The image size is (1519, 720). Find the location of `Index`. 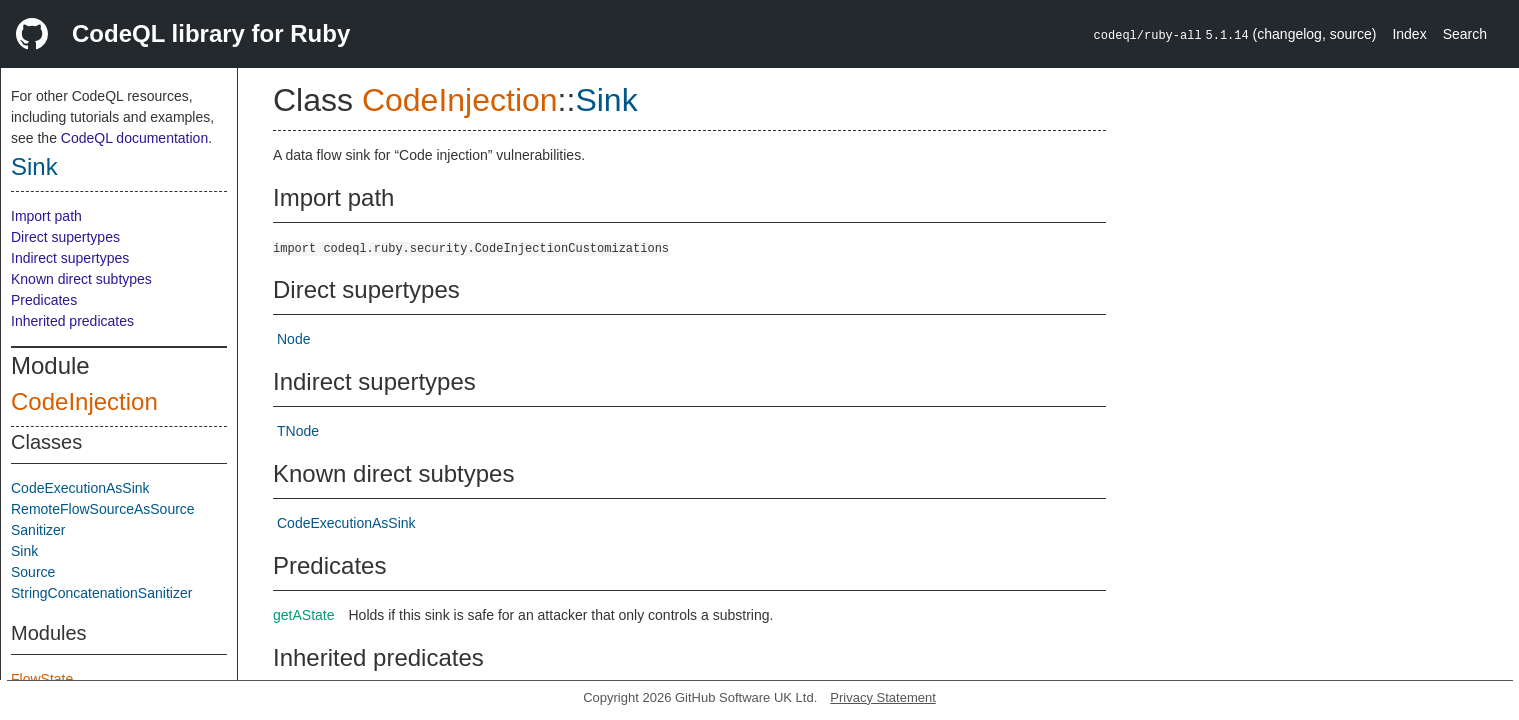

Index is located at coordinates (1409, 34).